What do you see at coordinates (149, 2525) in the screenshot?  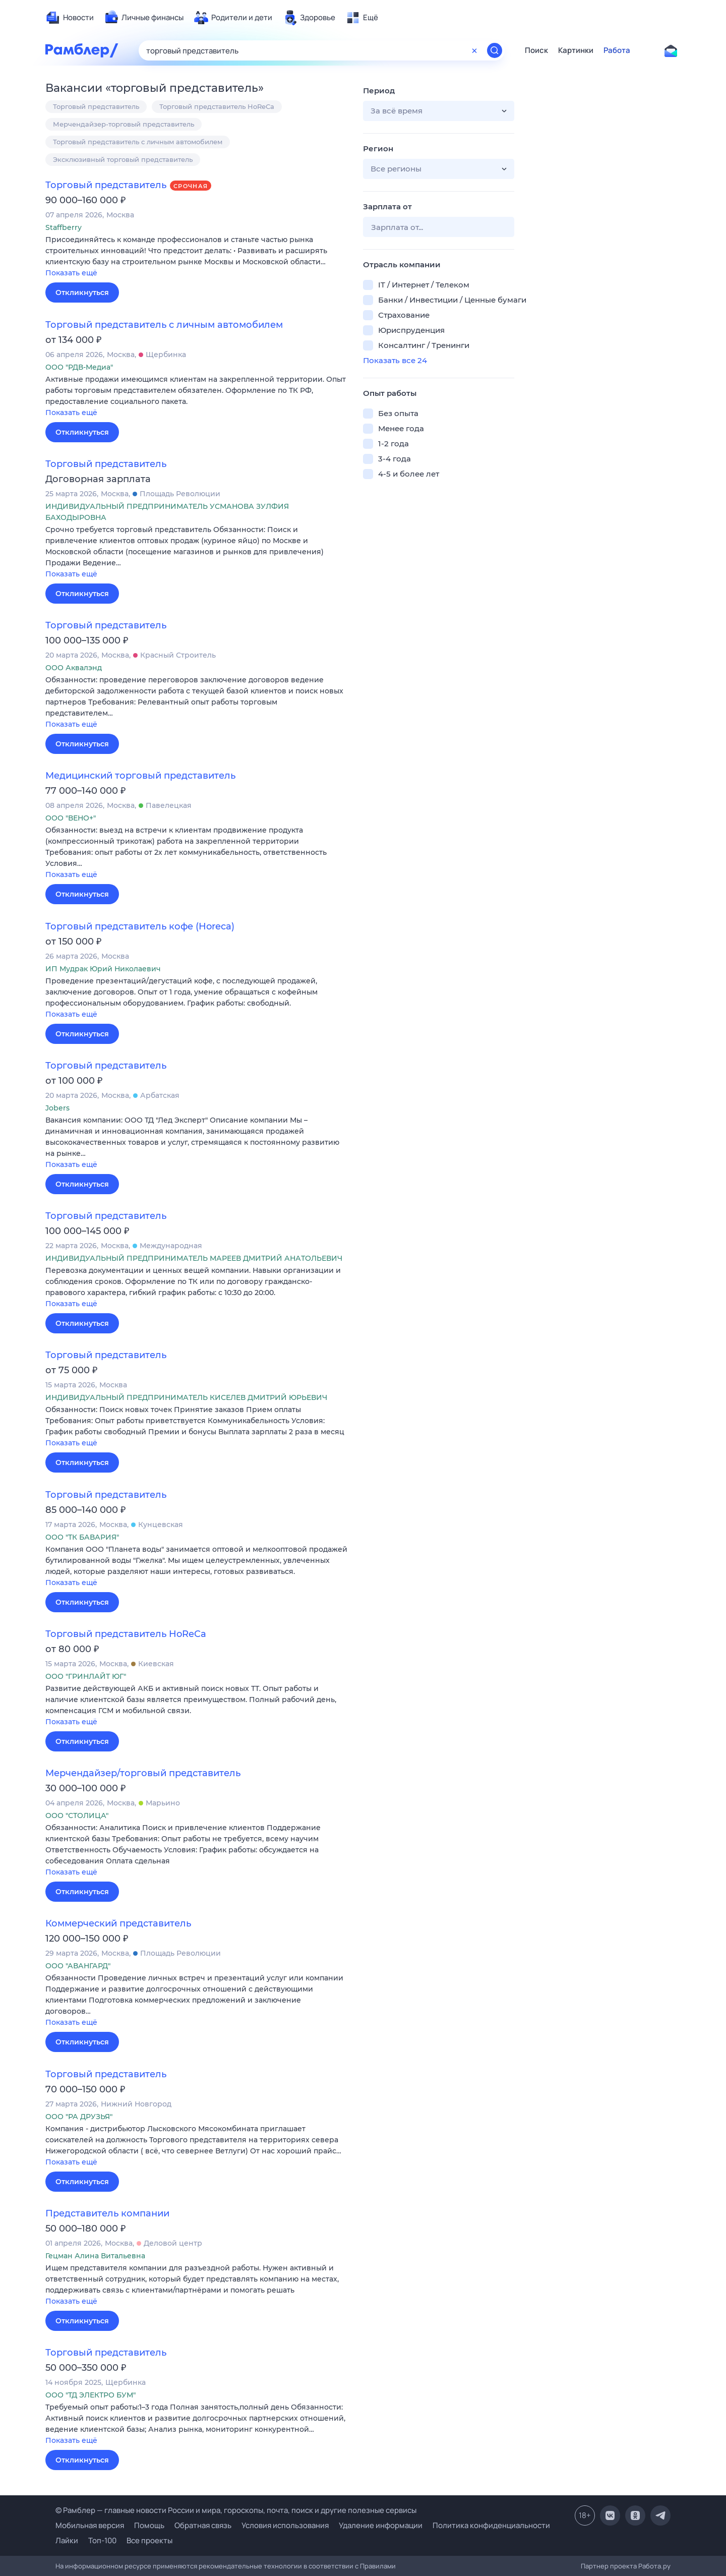 I see `Помощь` at bounding box center [149, 2525].